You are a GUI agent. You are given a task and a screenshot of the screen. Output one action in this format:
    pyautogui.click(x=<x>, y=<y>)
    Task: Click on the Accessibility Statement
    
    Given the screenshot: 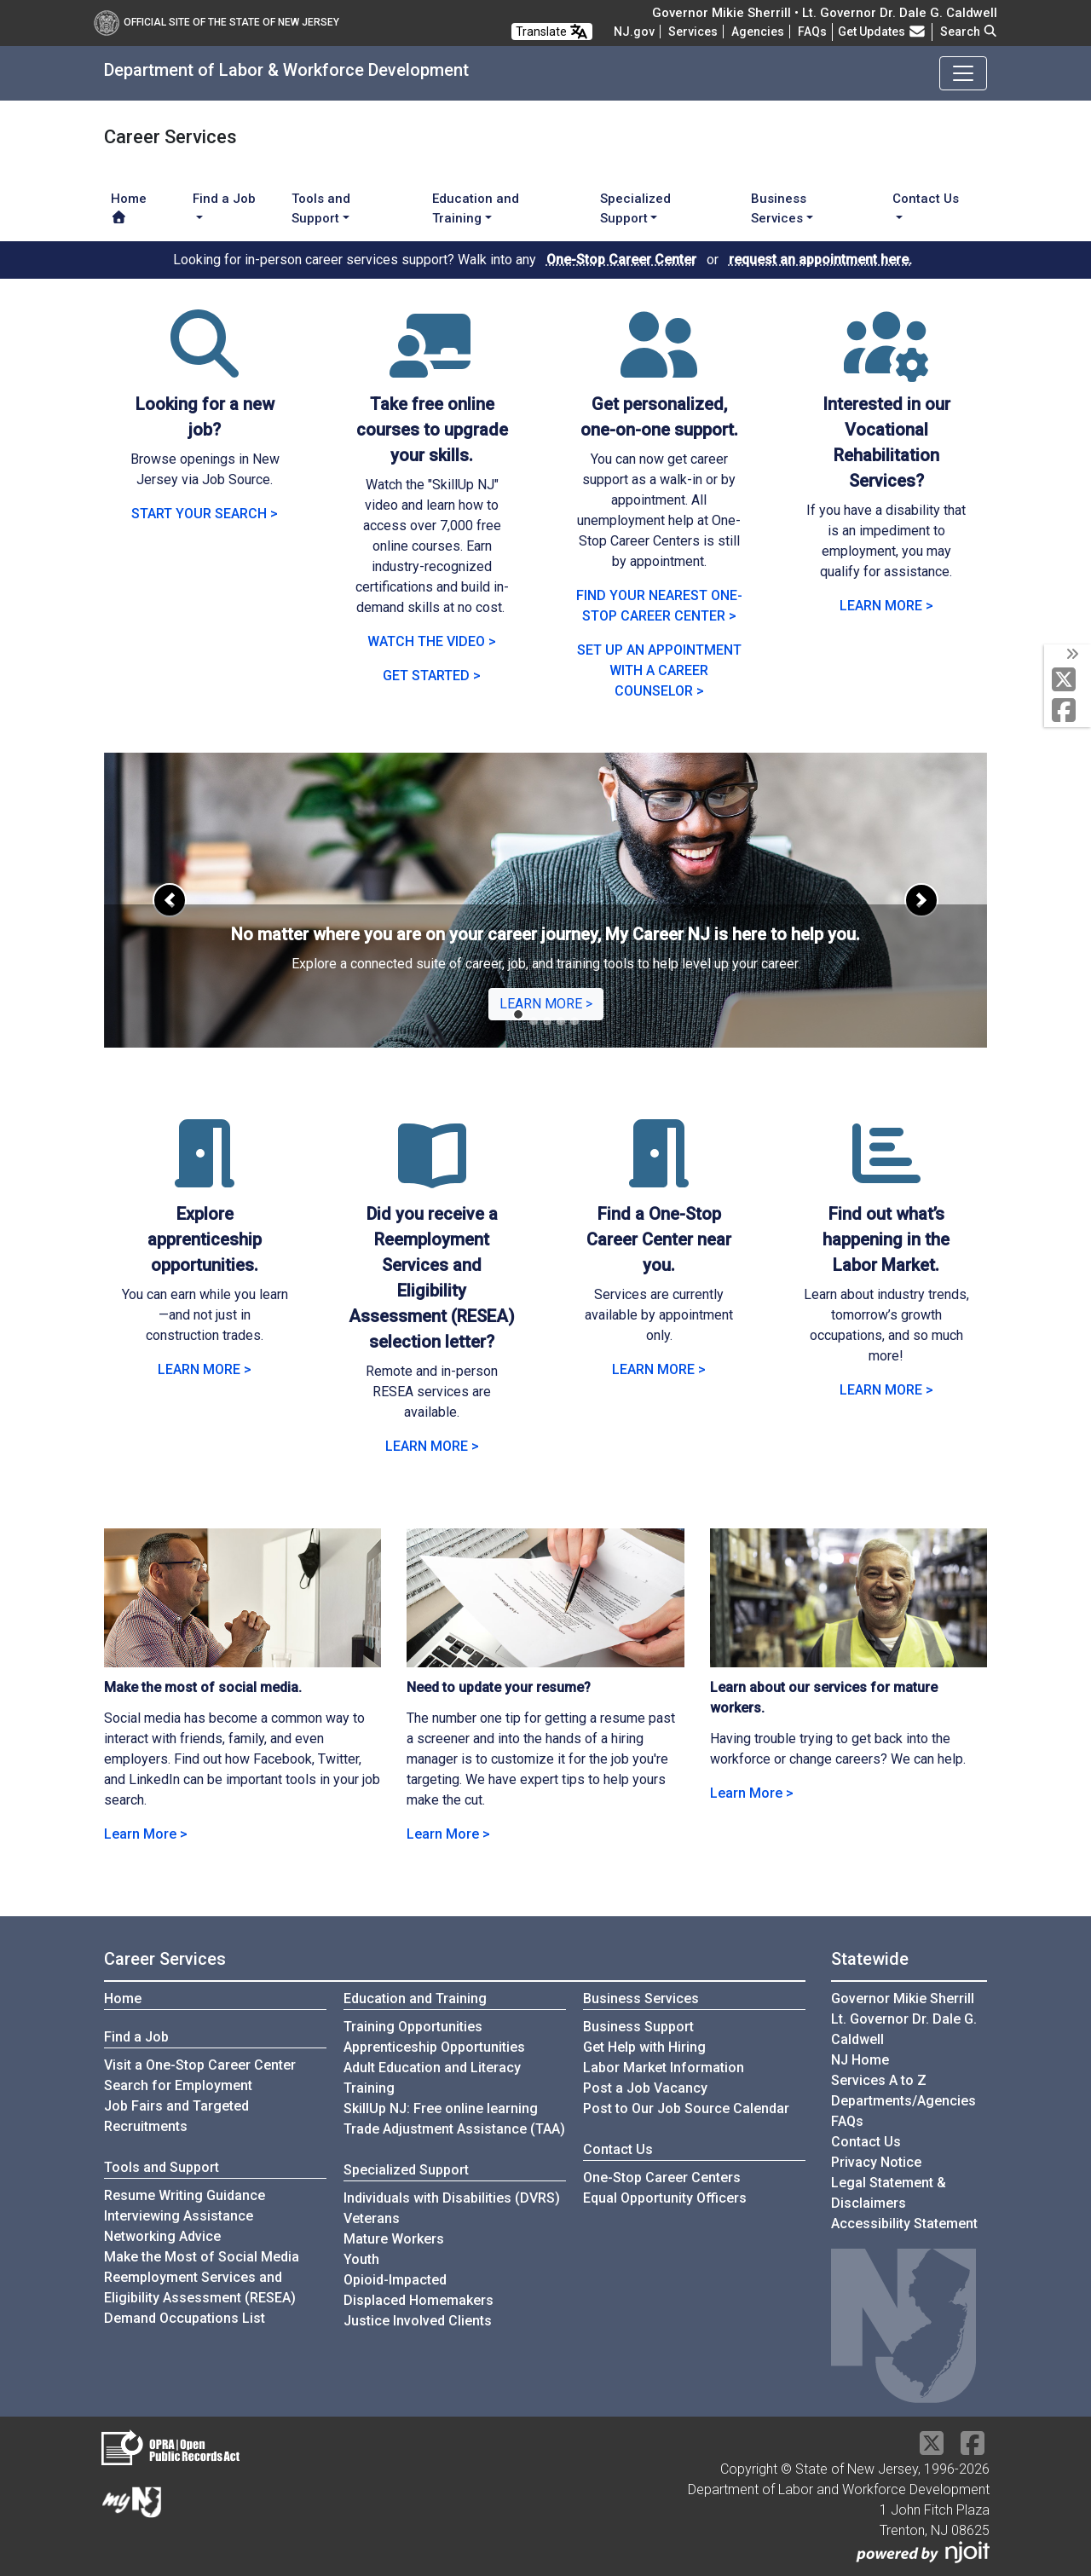 What is the action you would take?
    pyautogui.click(x=904, y=2223)
    